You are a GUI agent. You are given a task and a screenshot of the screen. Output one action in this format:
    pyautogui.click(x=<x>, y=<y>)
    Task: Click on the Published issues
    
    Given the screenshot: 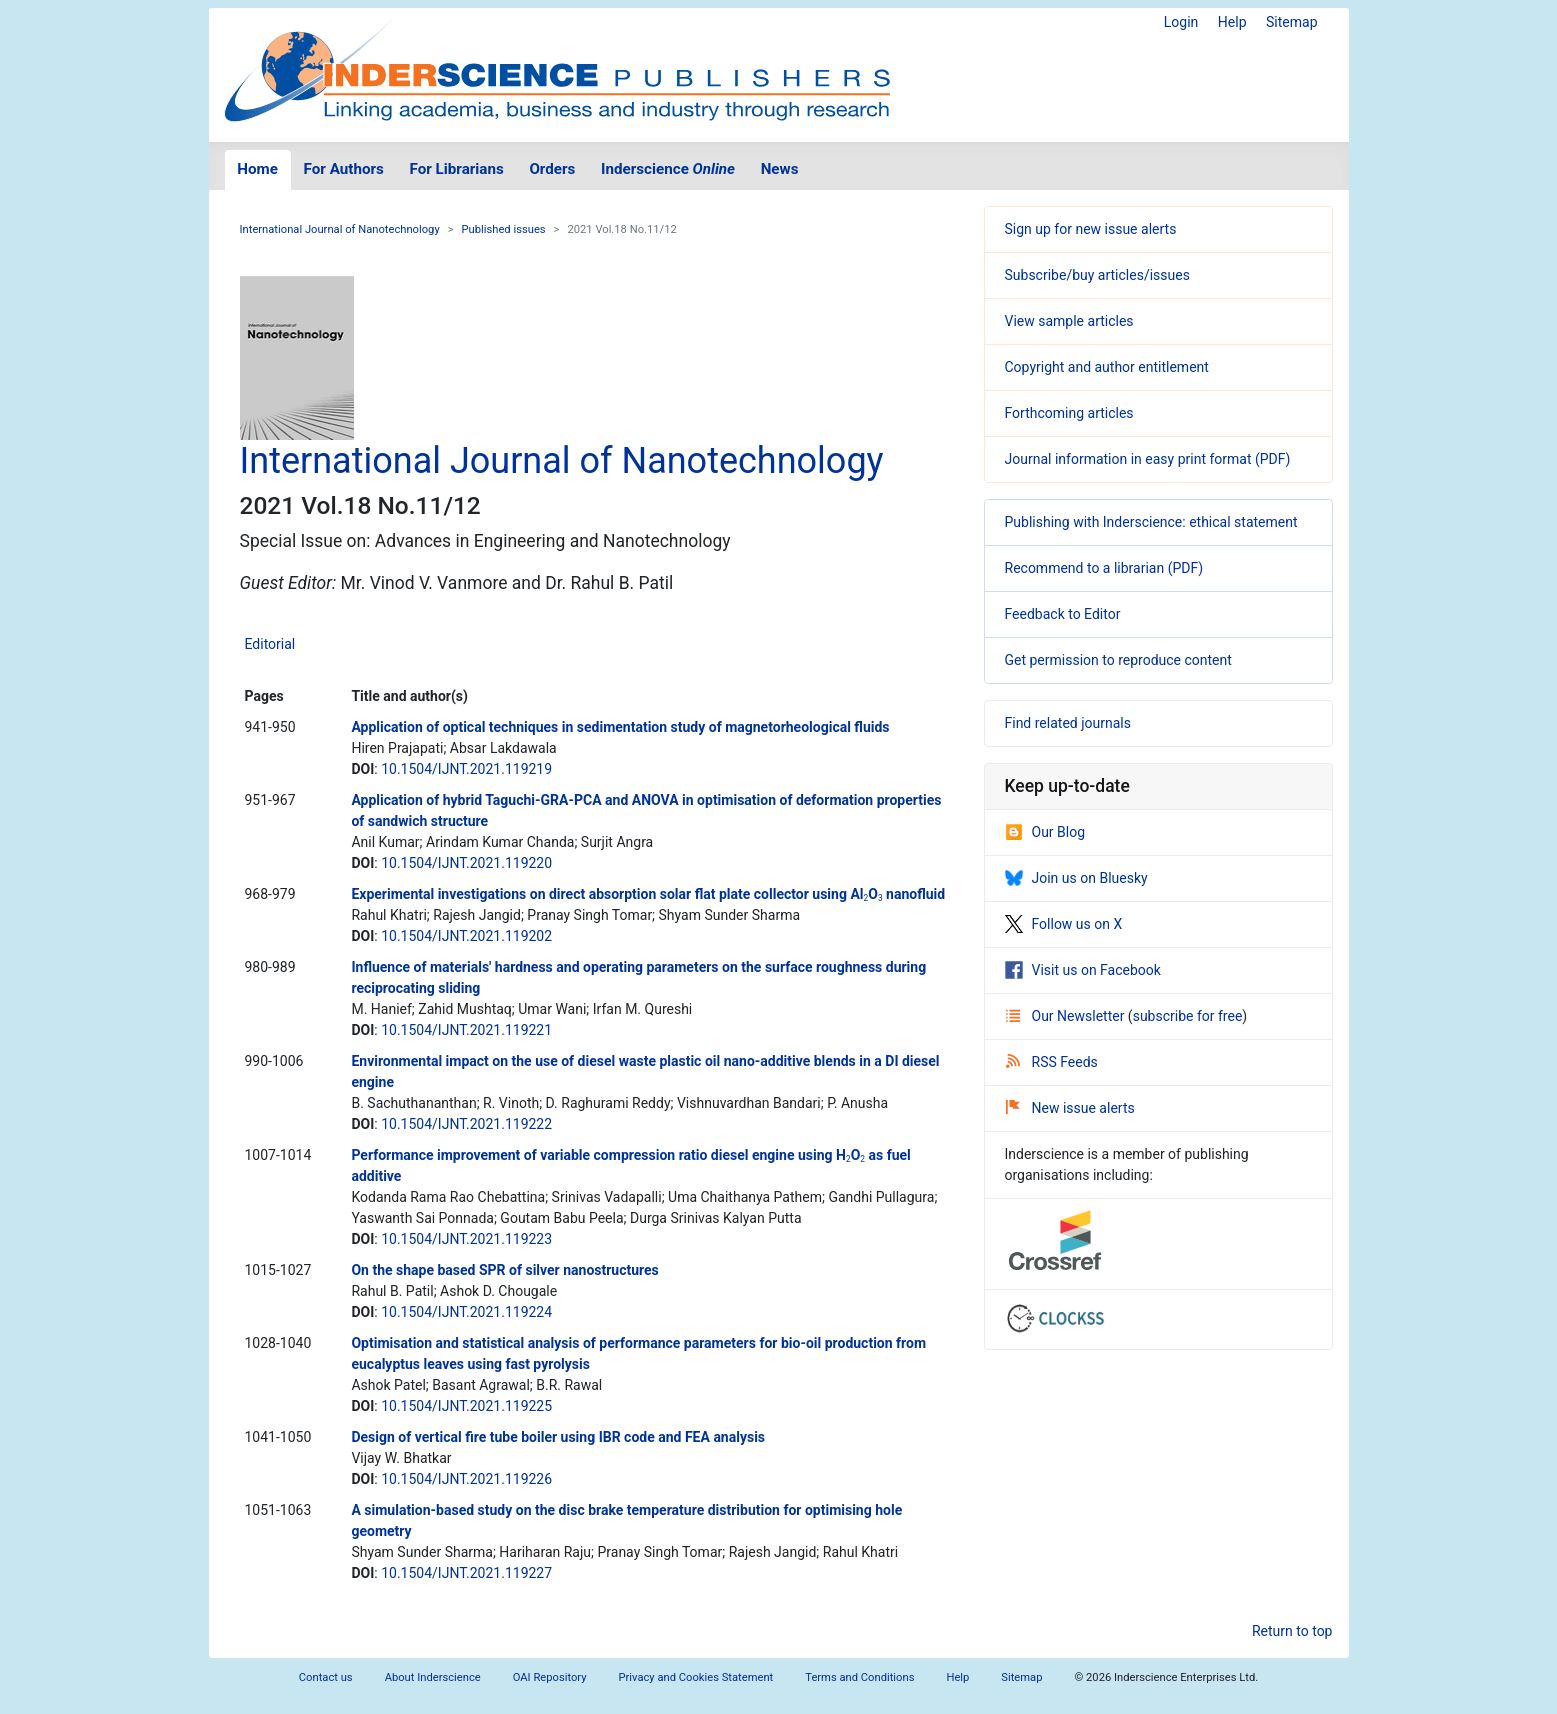 What is the action you would take?
    pyautogui.click(x=504, y=229)
    